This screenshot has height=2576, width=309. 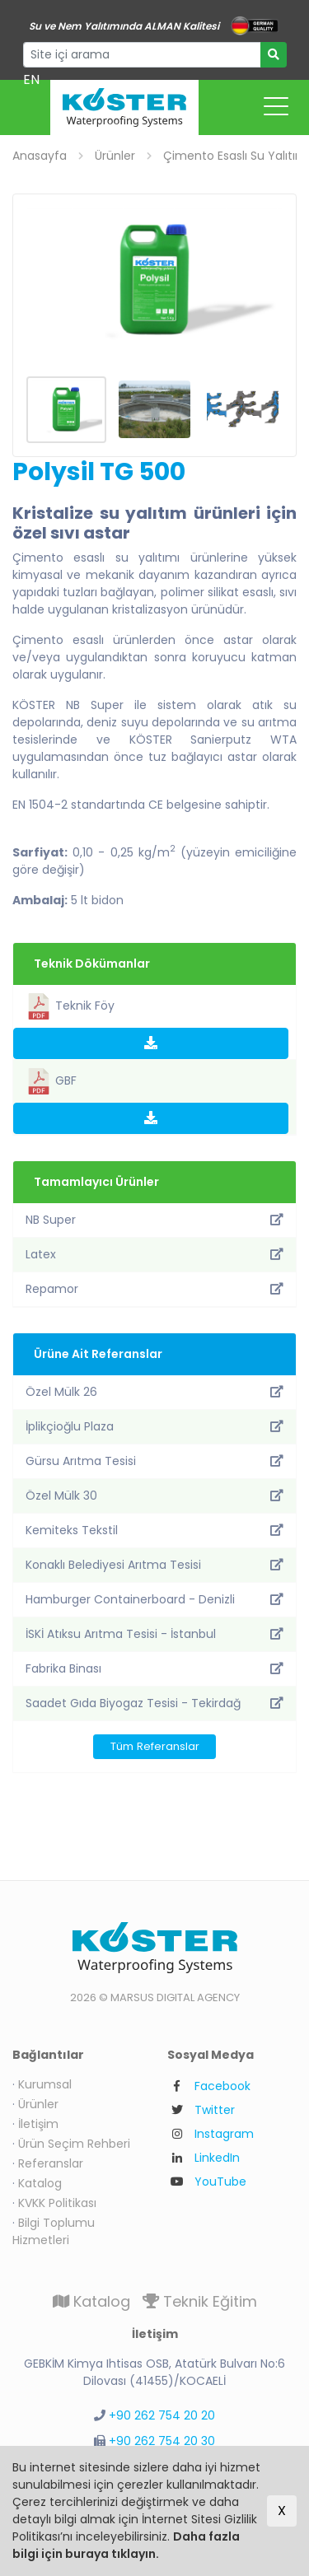 I want to click on Referanslar, so click(x=50, y=2163).